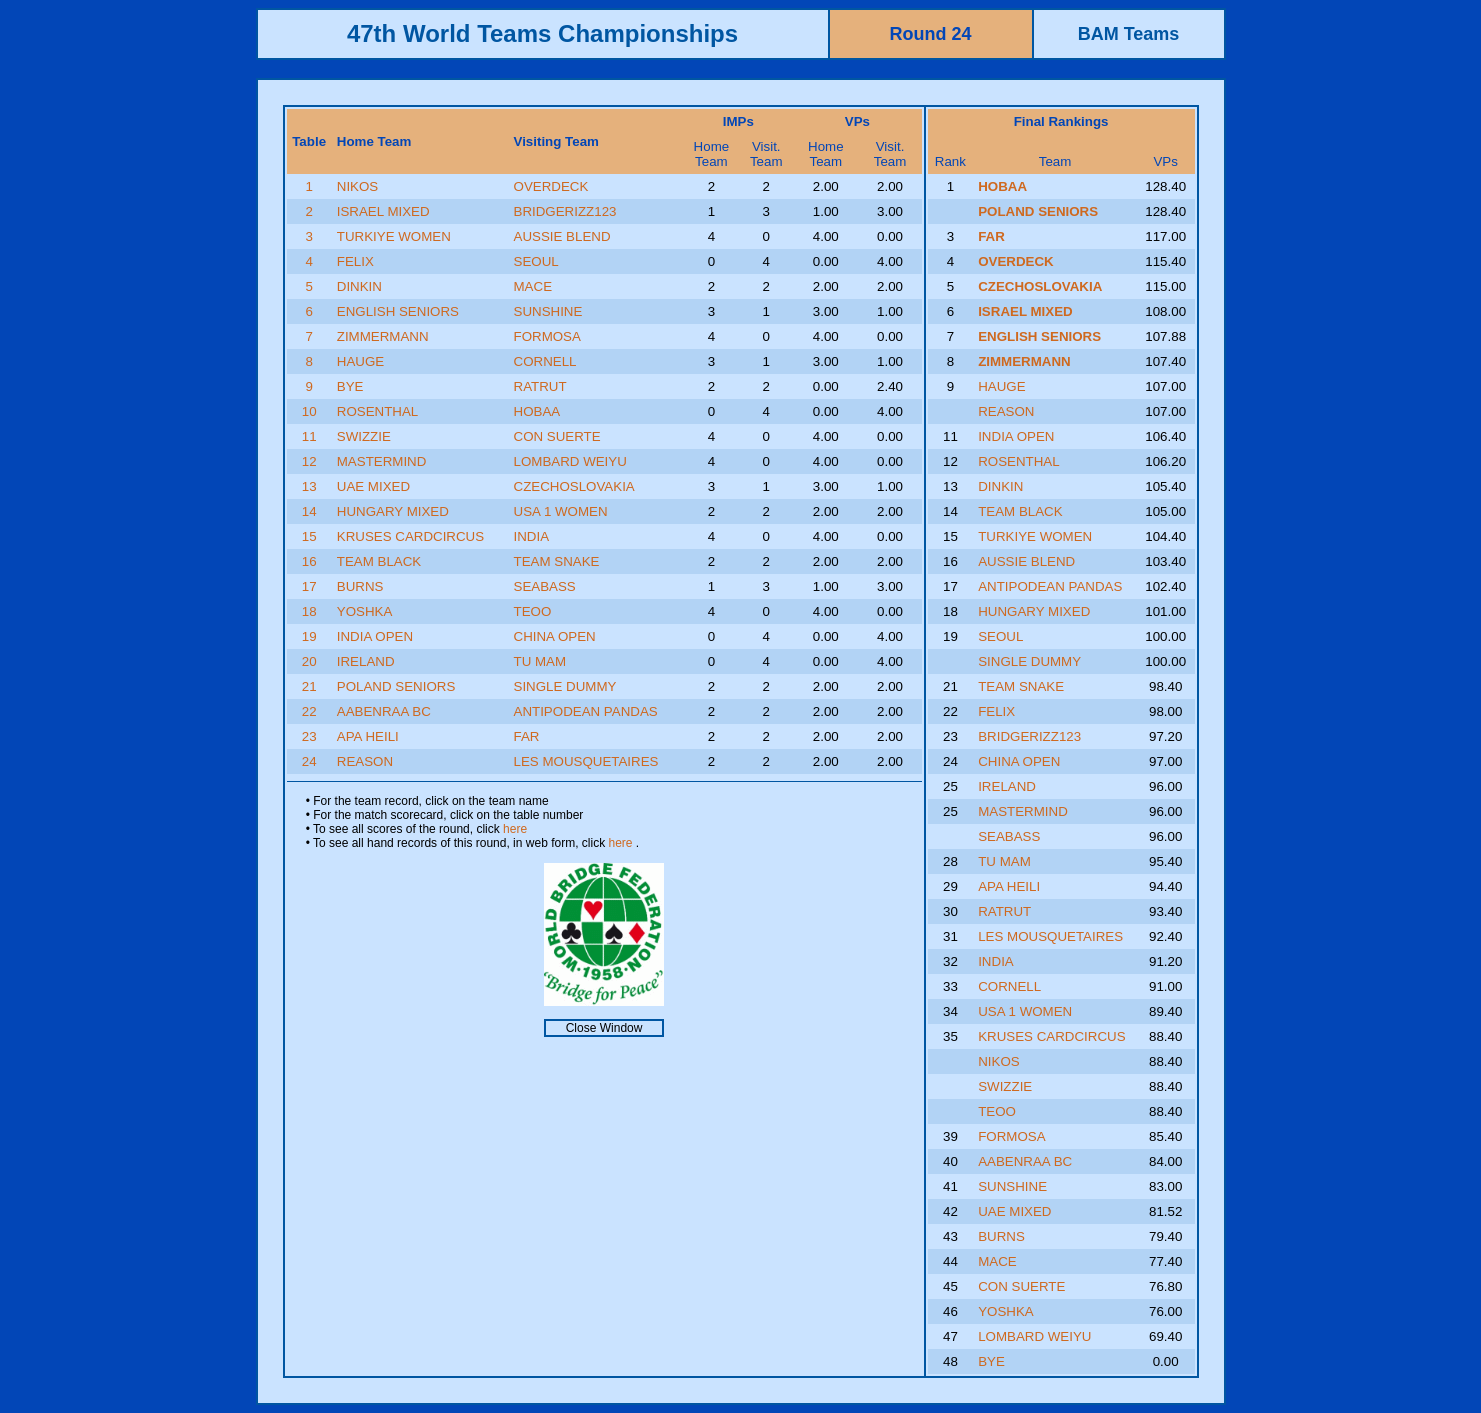 The width and height of the screenshot is (1481, 1413). Describe the element at coordinates (379, 561) in the screenshot. I see `TEAM BLACK` at that location.